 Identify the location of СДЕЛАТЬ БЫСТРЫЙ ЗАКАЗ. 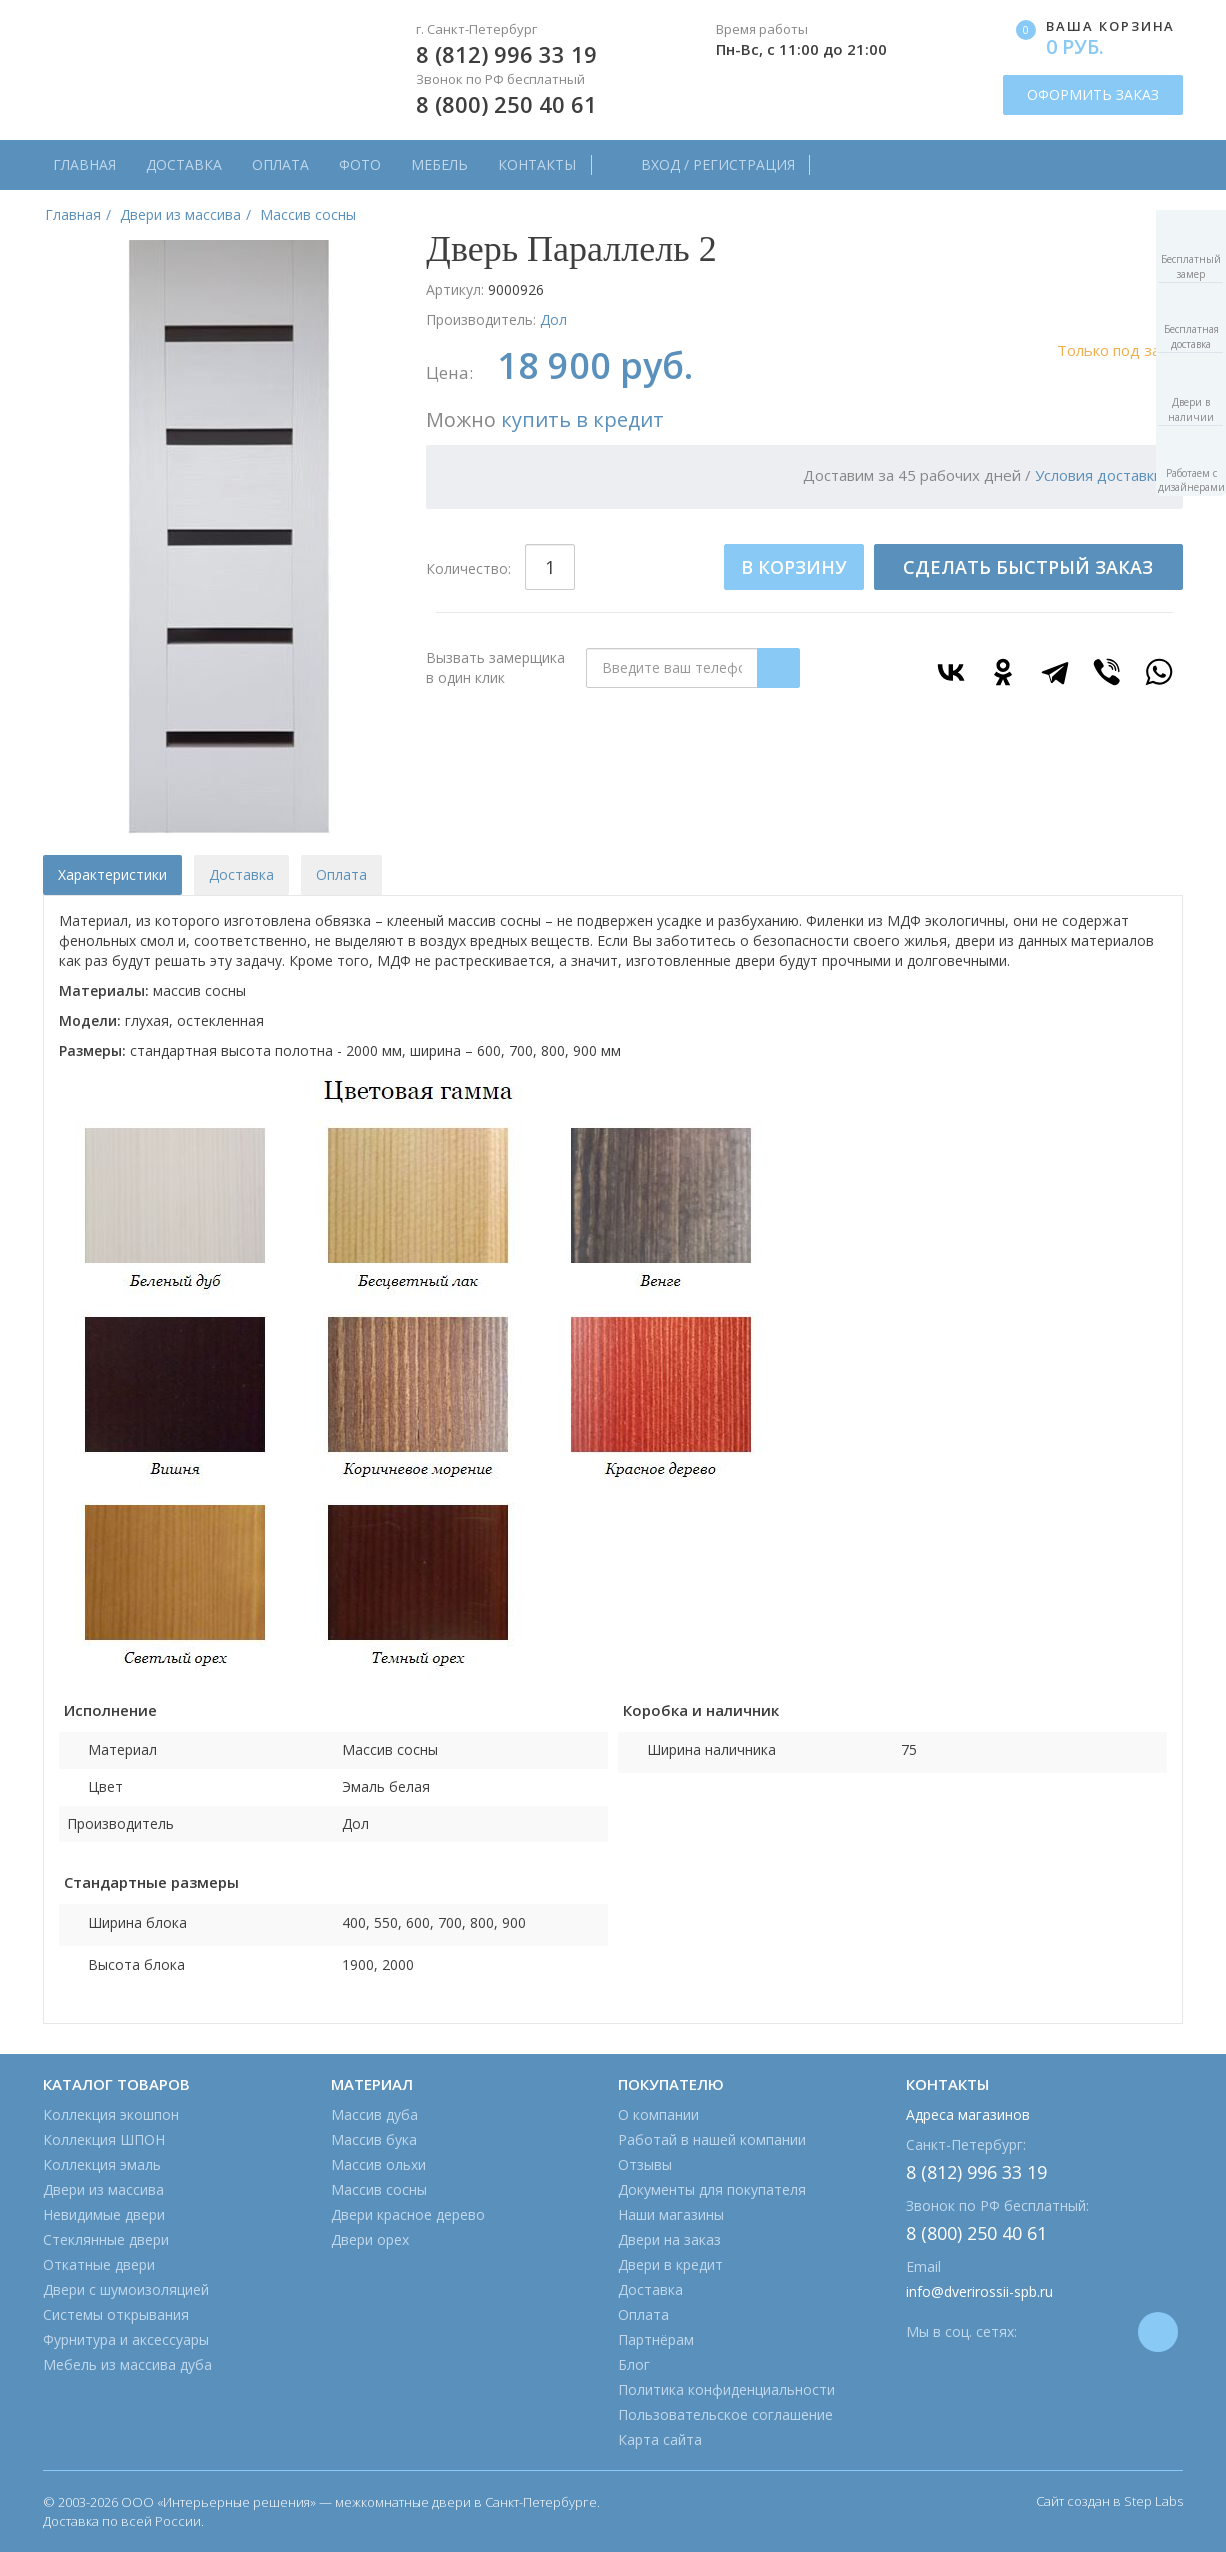
(1028, 567).